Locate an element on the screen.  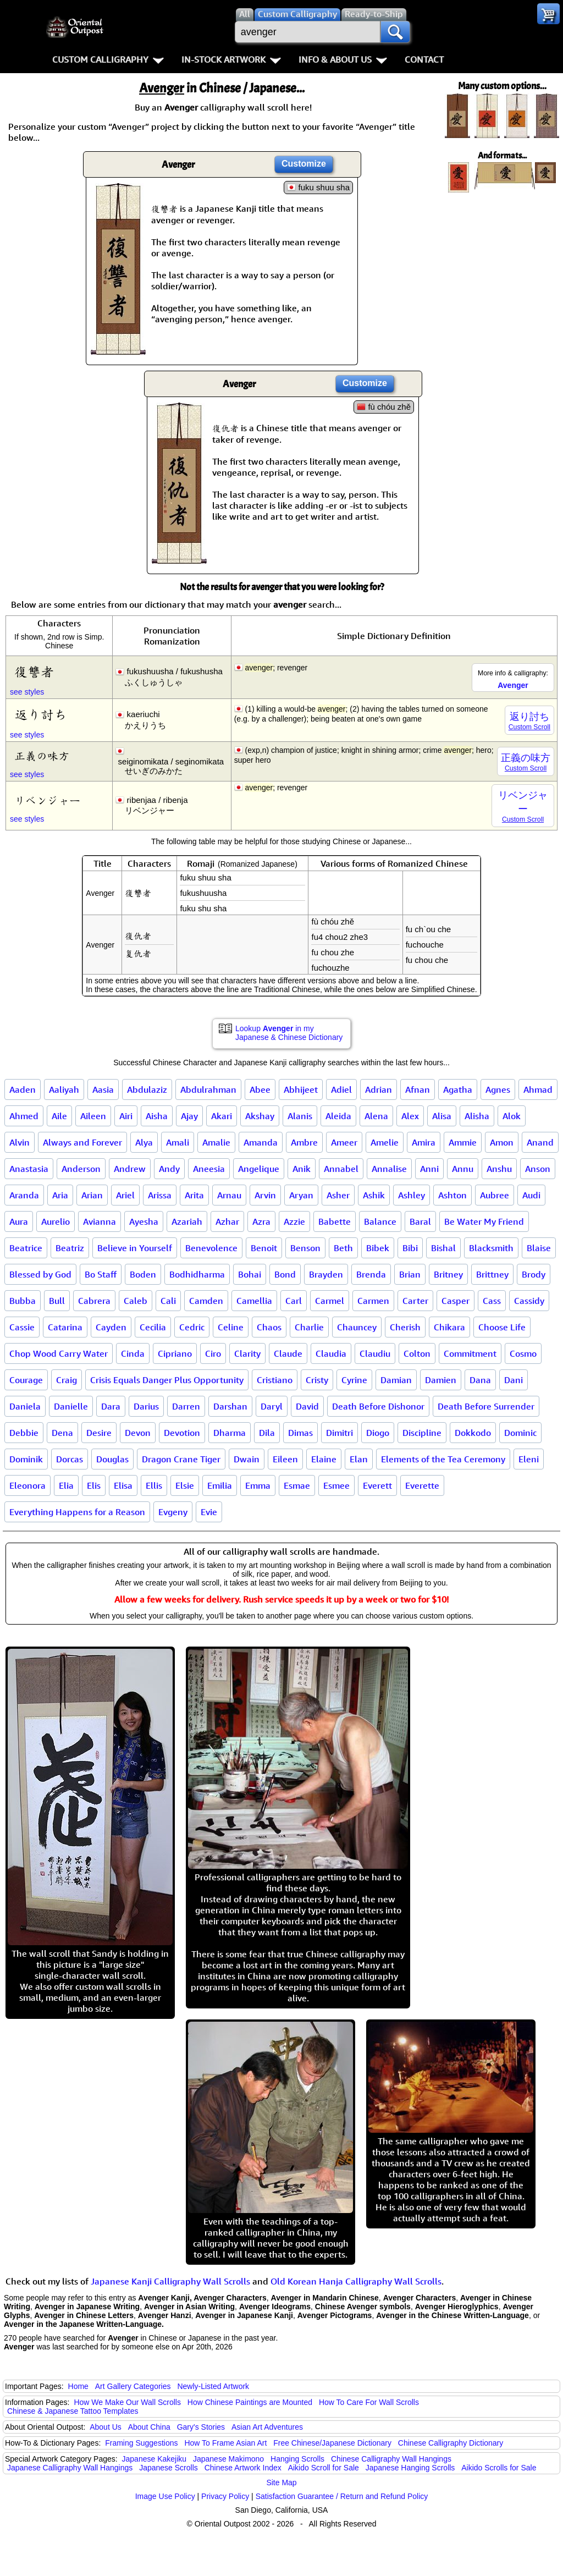
Chauncey is located at coordinates (357, 1327).